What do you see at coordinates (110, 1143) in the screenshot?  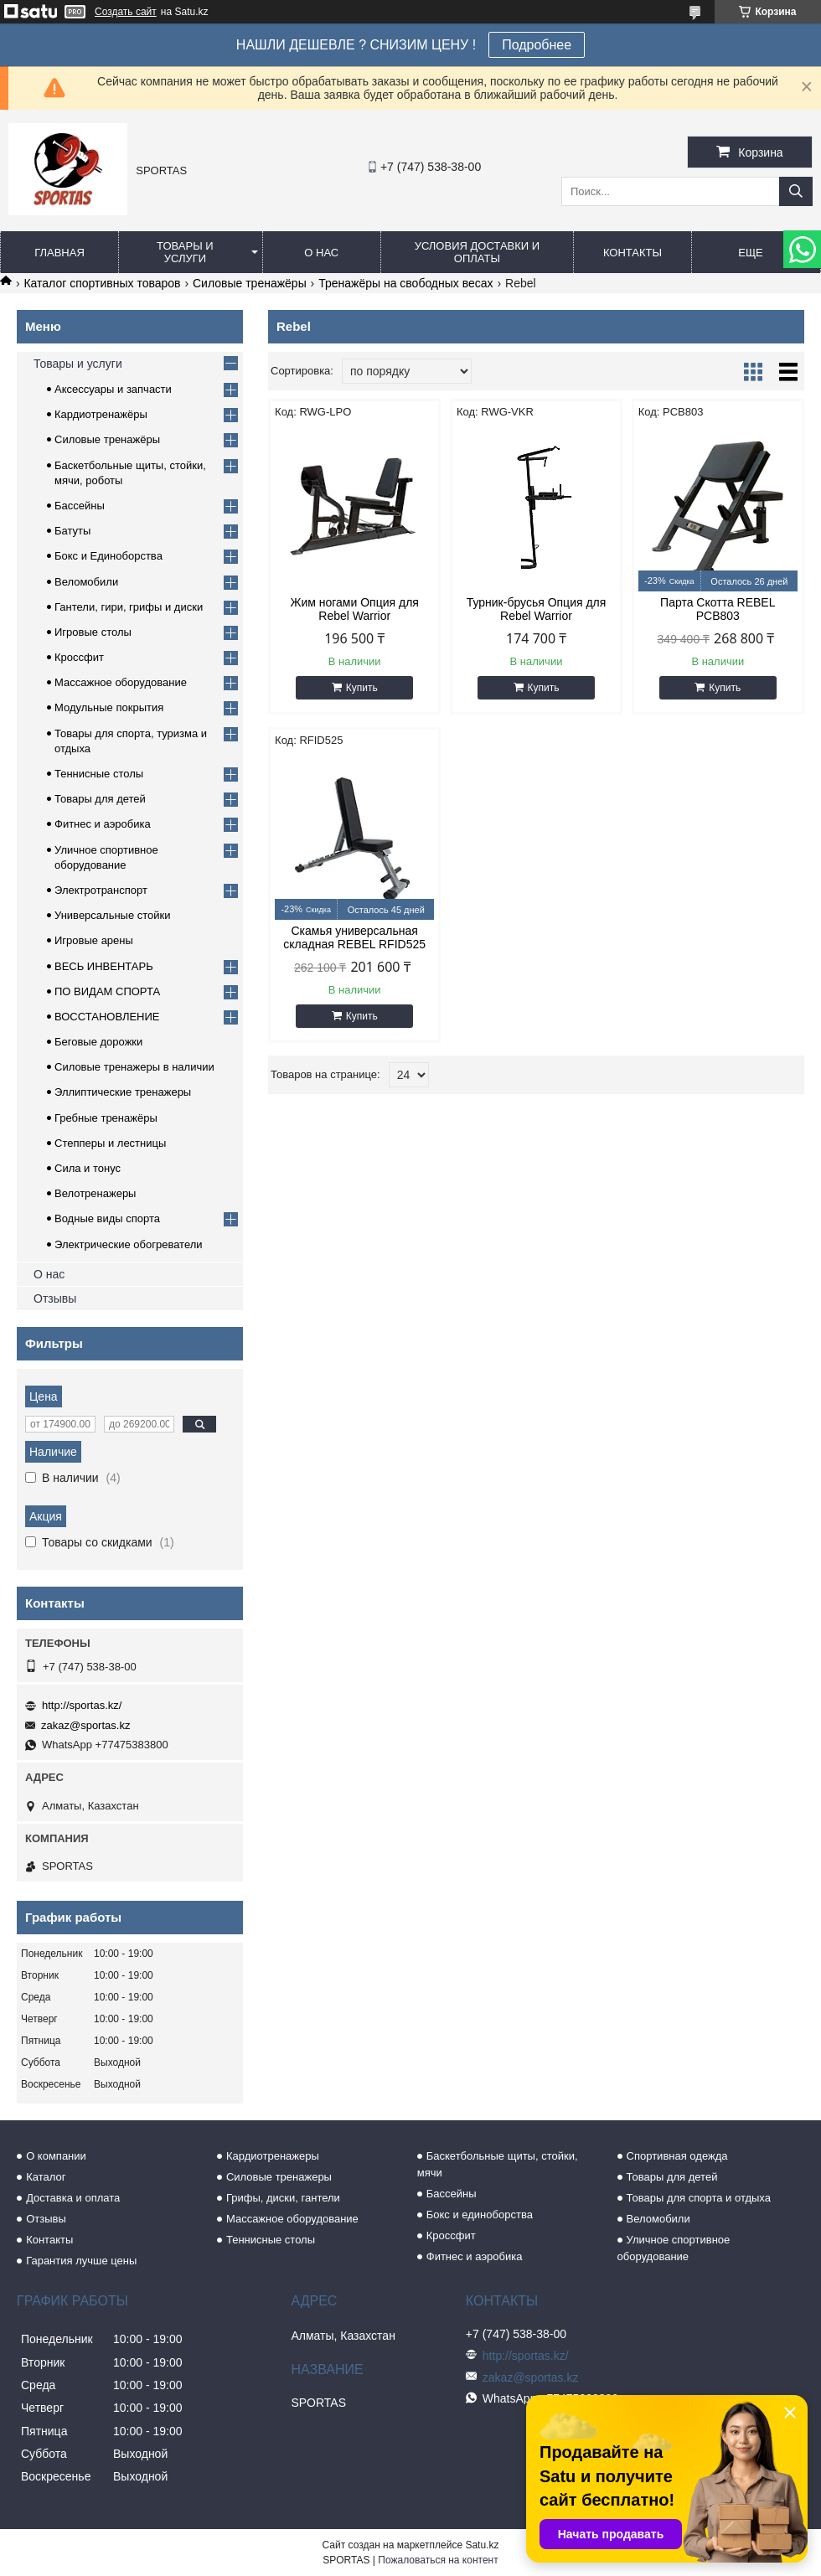 I see `Степперы и лестницы` at bounding box center [110, 1143].